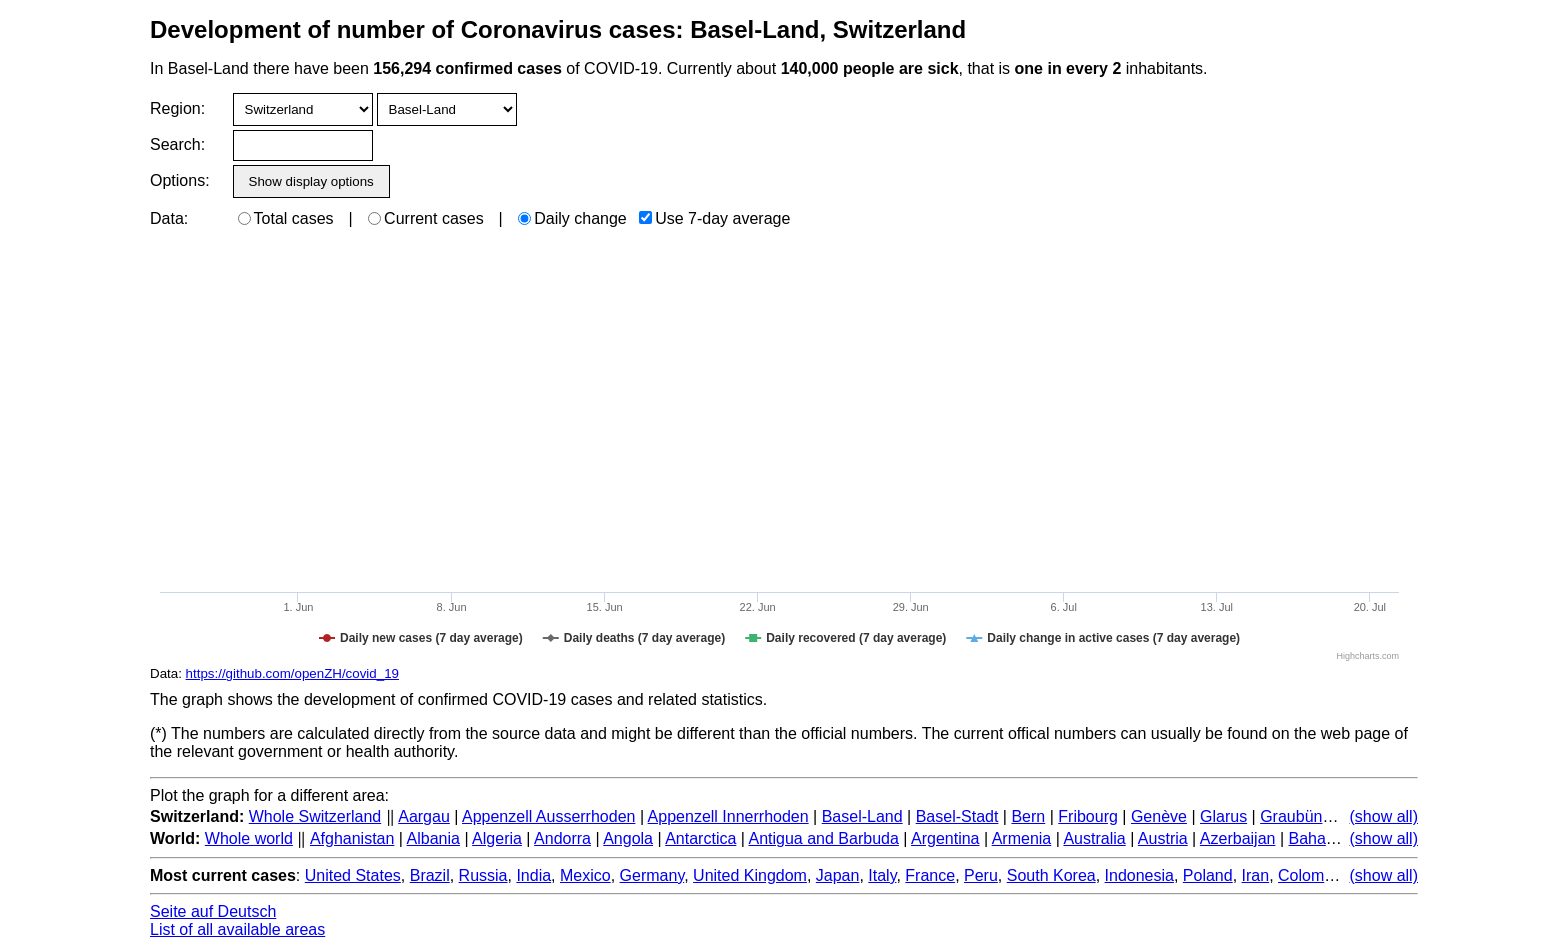 The image size is (1568, 947). I want to click on Austria, so click(1163, 838).